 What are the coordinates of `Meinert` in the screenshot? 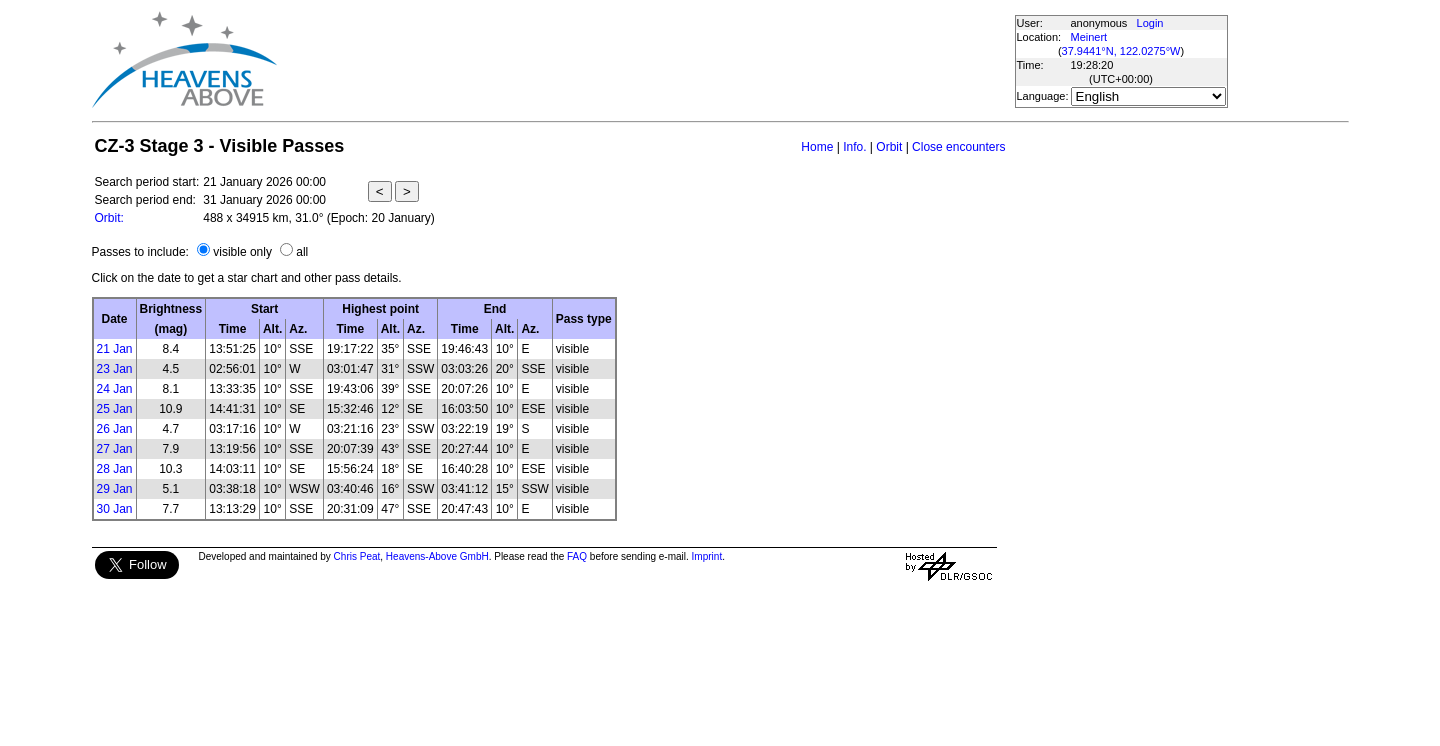 It's located at (1089, 37).